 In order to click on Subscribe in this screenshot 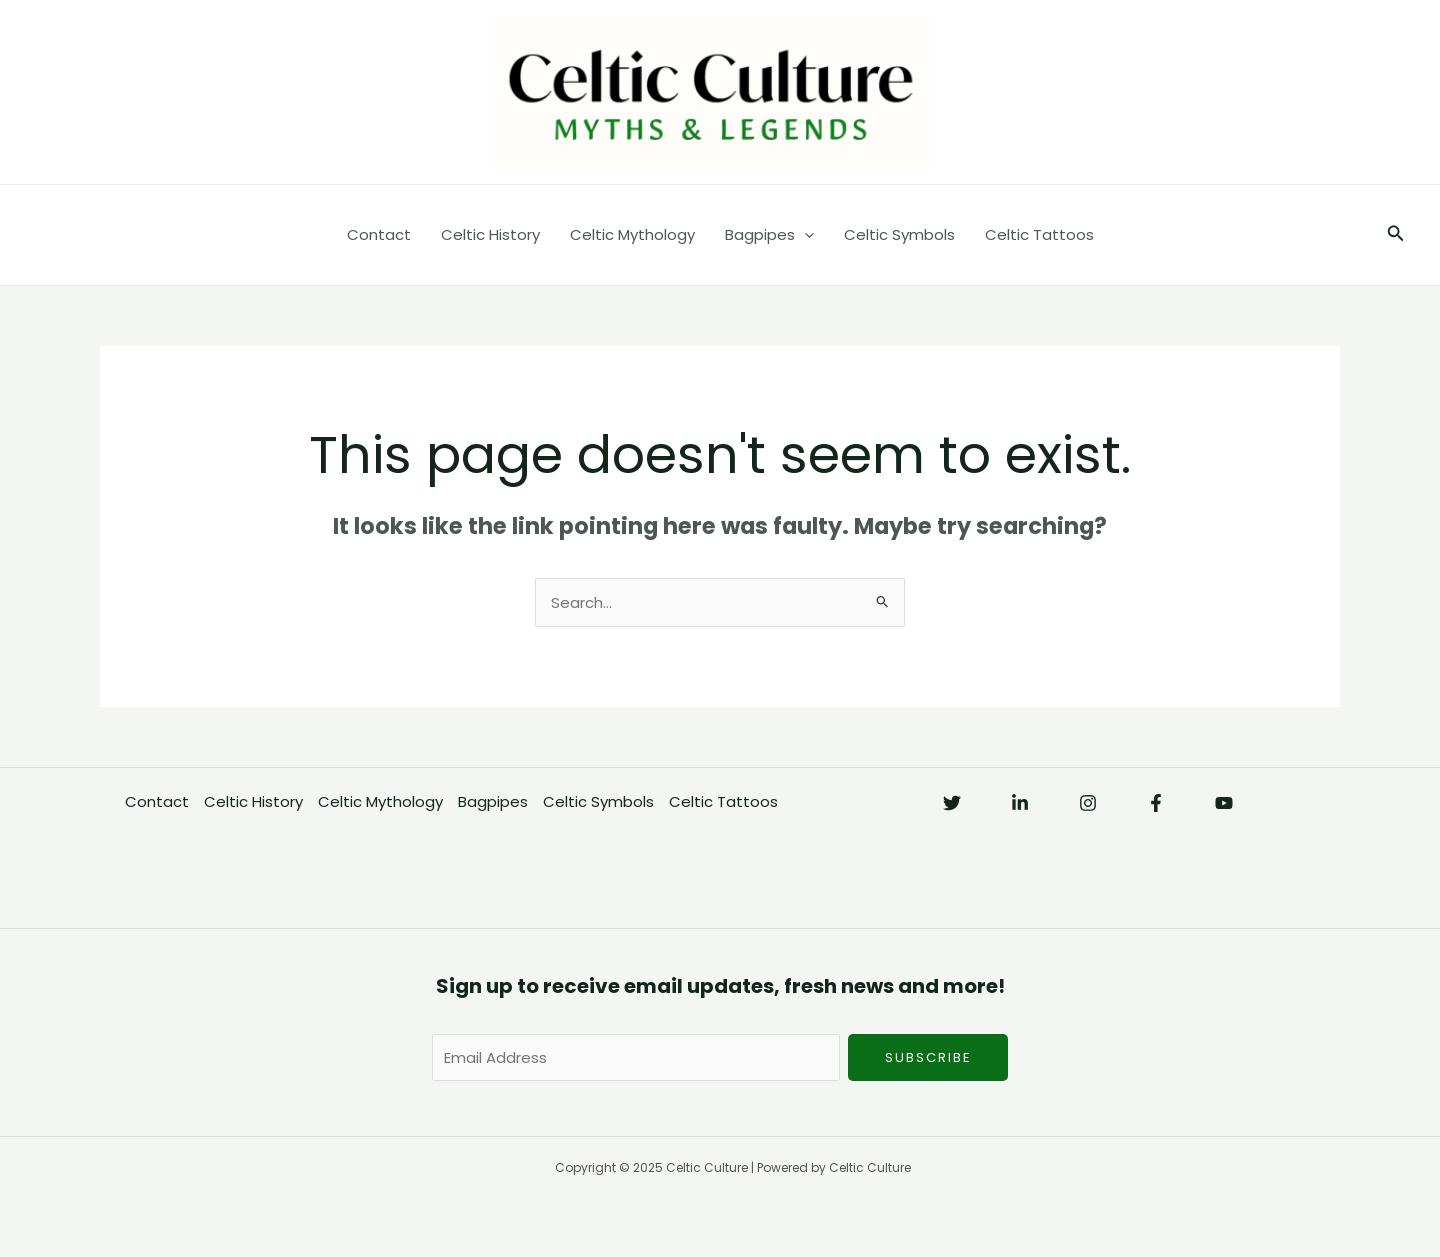, I will do `click(928, 1057)`.